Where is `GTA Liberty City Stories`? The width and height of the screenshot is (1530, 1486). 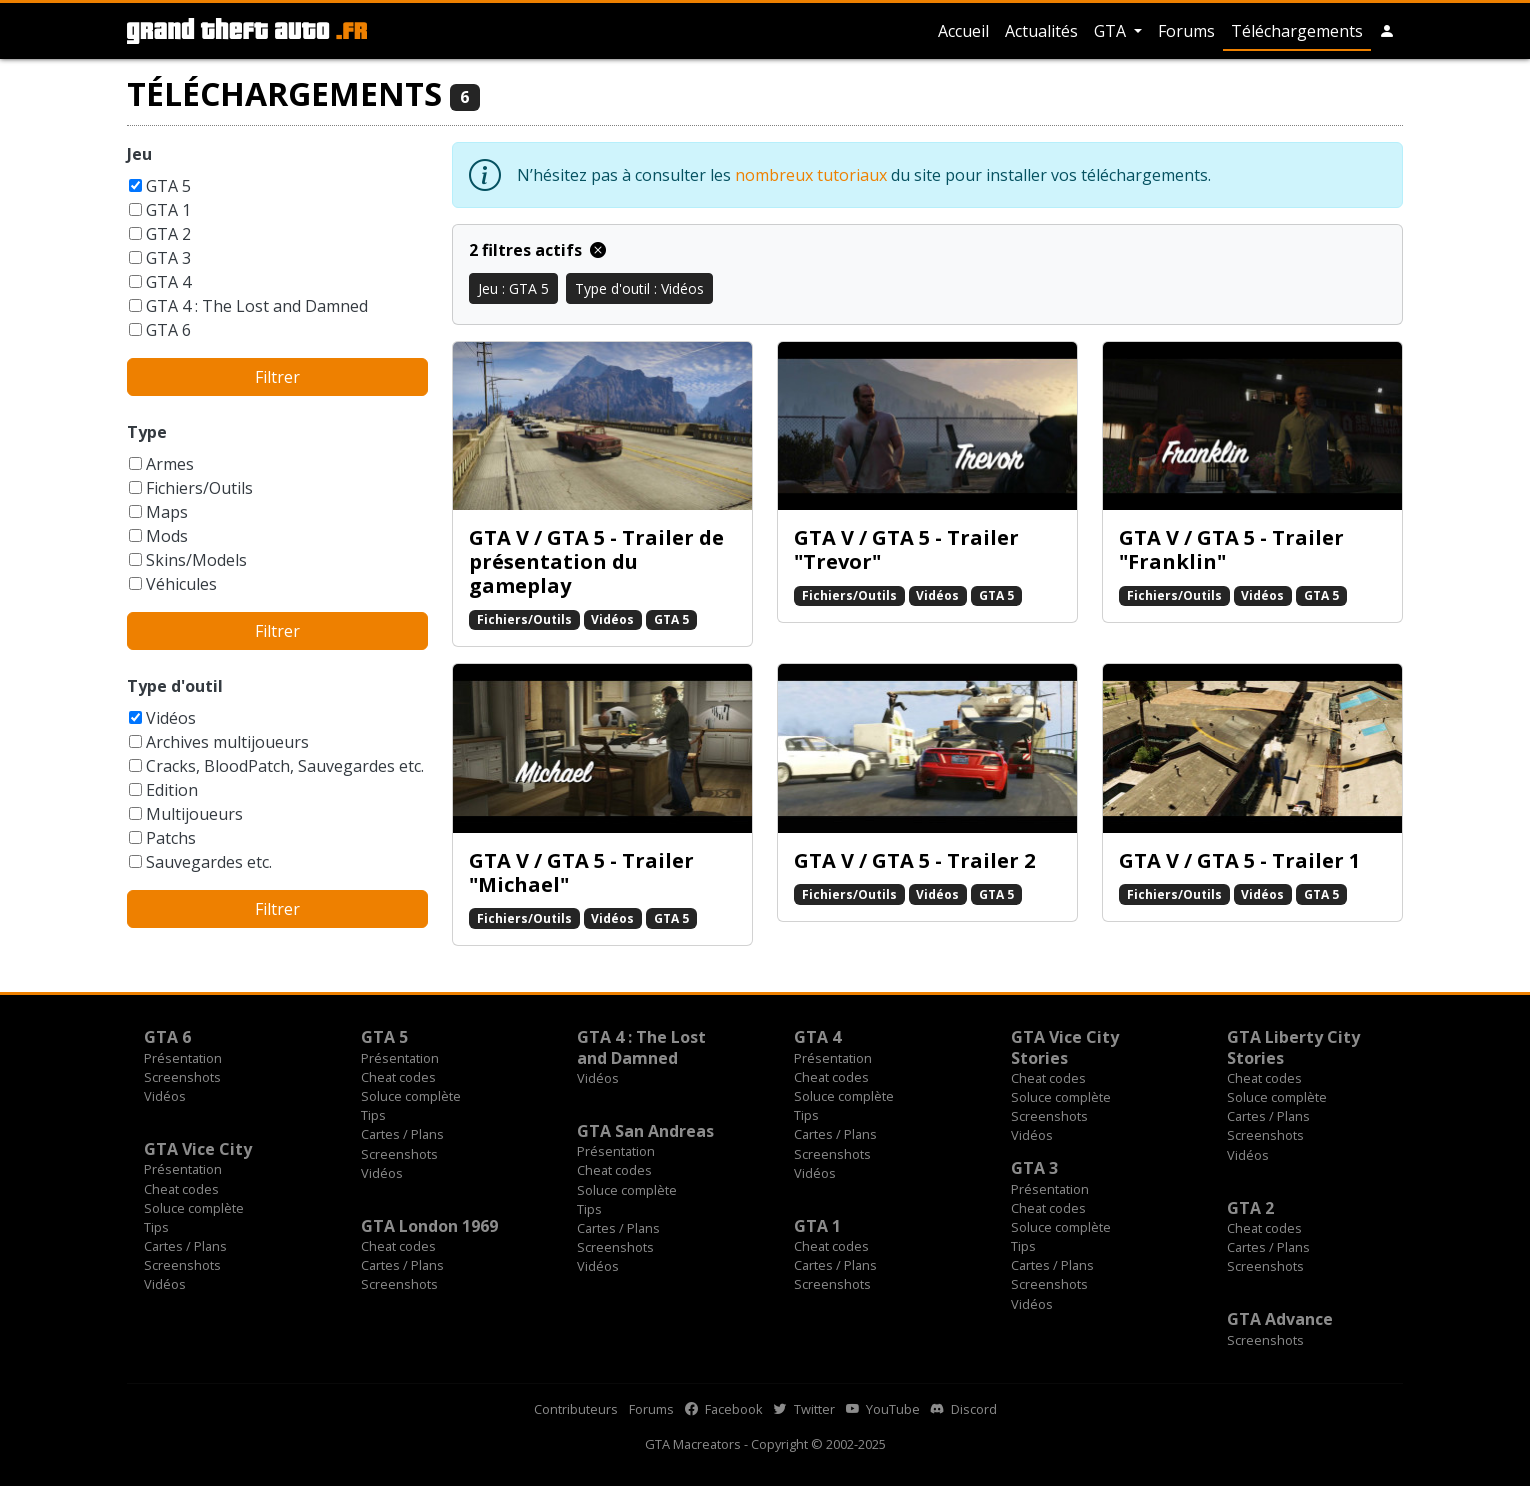
GTA Liberty City Stories is located at coordinates (1293, 1047).